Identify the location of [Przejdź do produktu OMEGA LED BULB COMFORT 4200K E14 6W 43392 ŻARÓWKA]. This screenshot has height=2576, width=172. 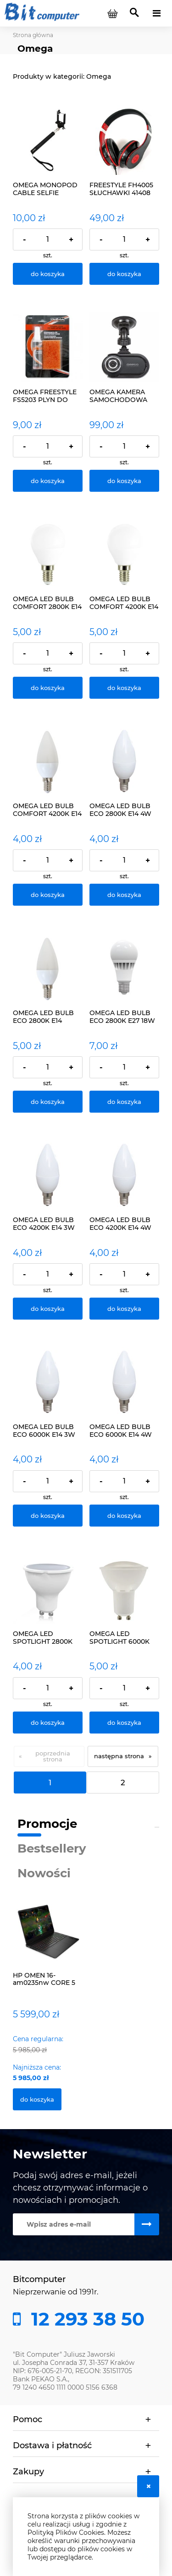
(124, 554).